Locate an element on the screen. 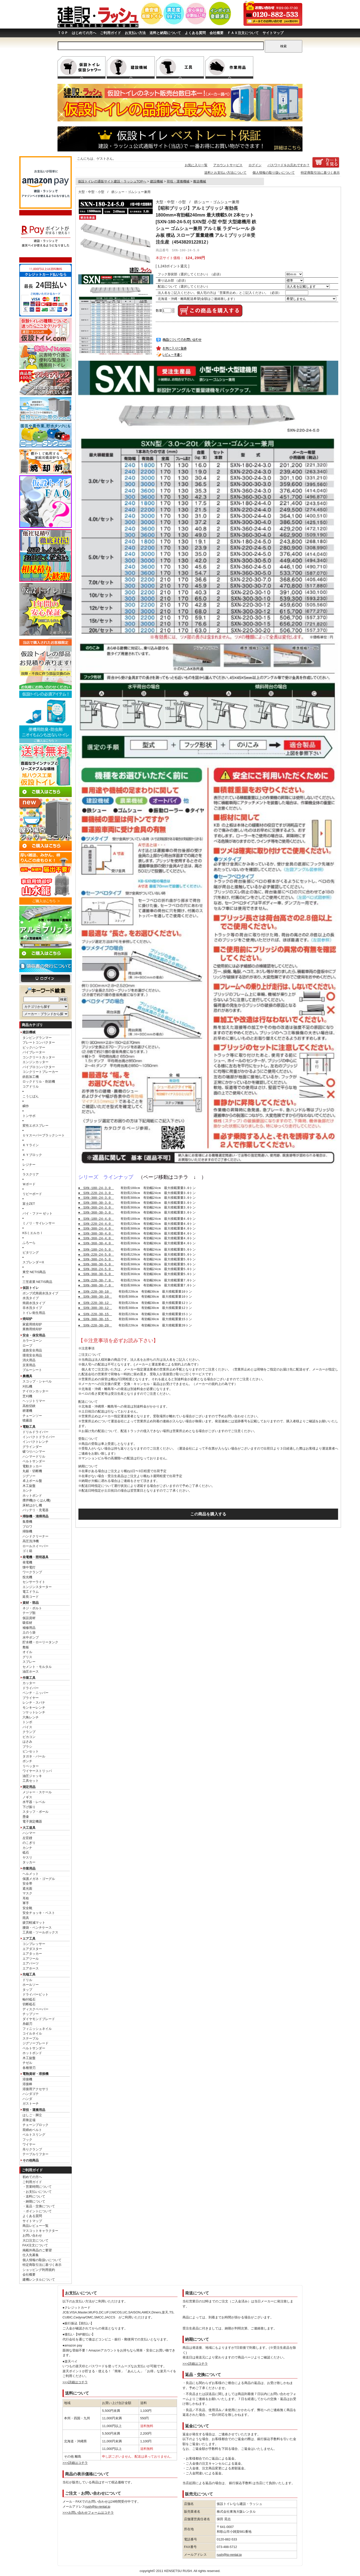  ● SXN-220-24-3.0 is located at coordinates (96, 1193).